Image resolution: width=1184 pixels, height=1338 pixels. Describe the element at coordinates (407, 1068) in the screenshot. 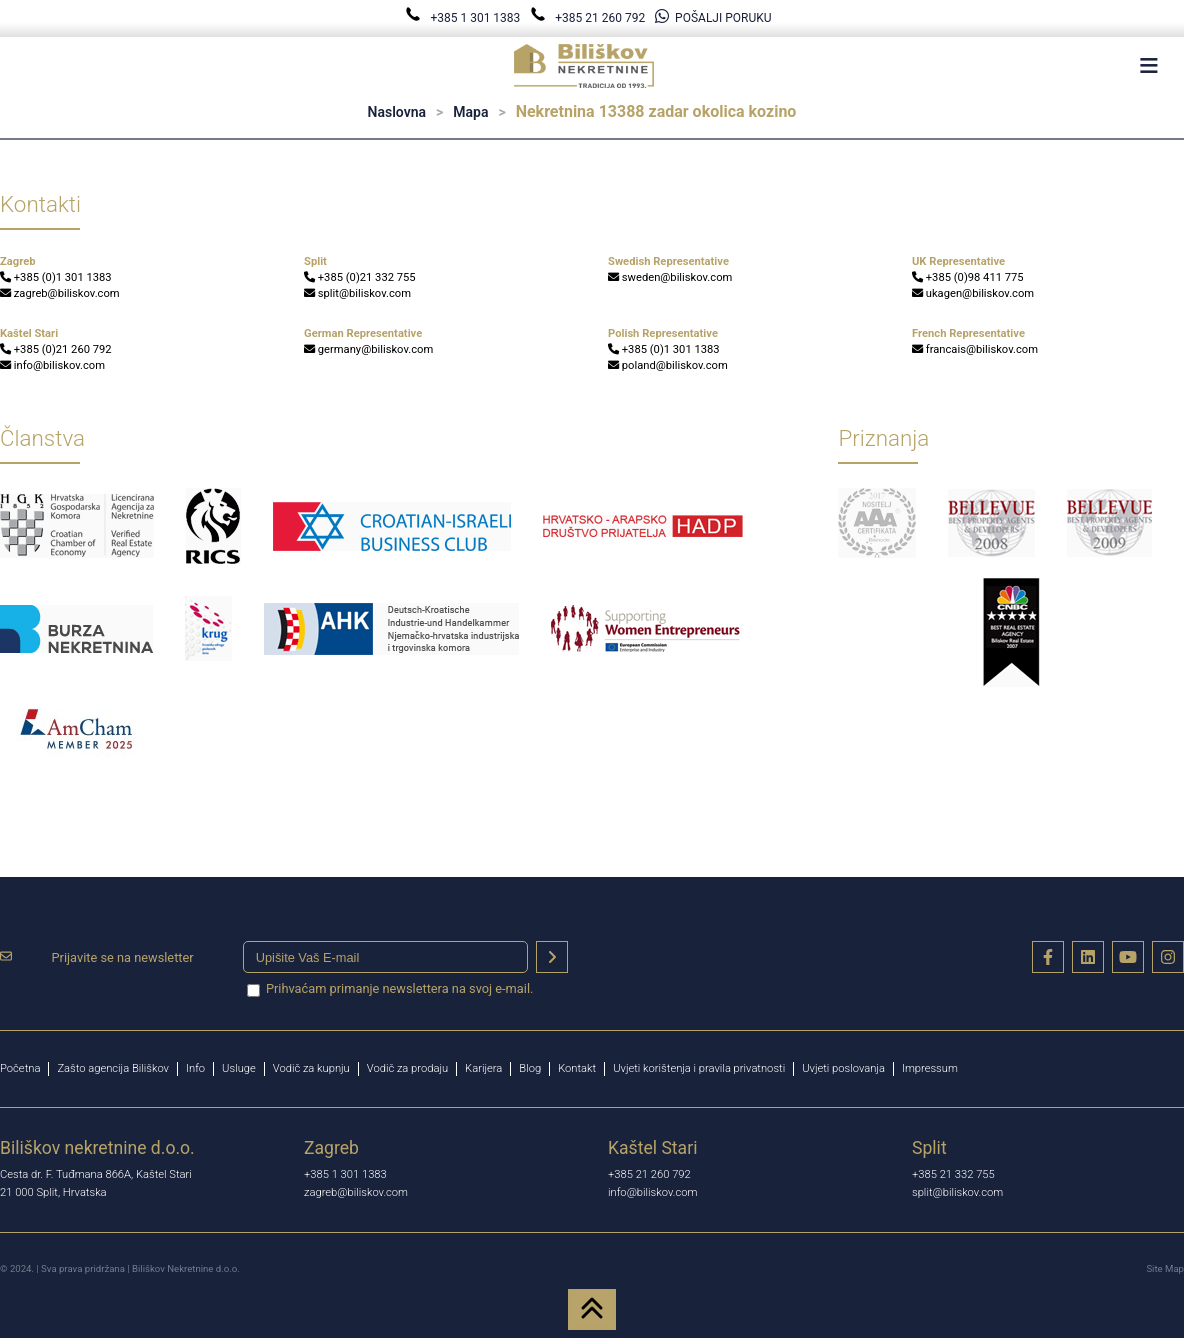

I see `Vodič za prodaju` at that location.